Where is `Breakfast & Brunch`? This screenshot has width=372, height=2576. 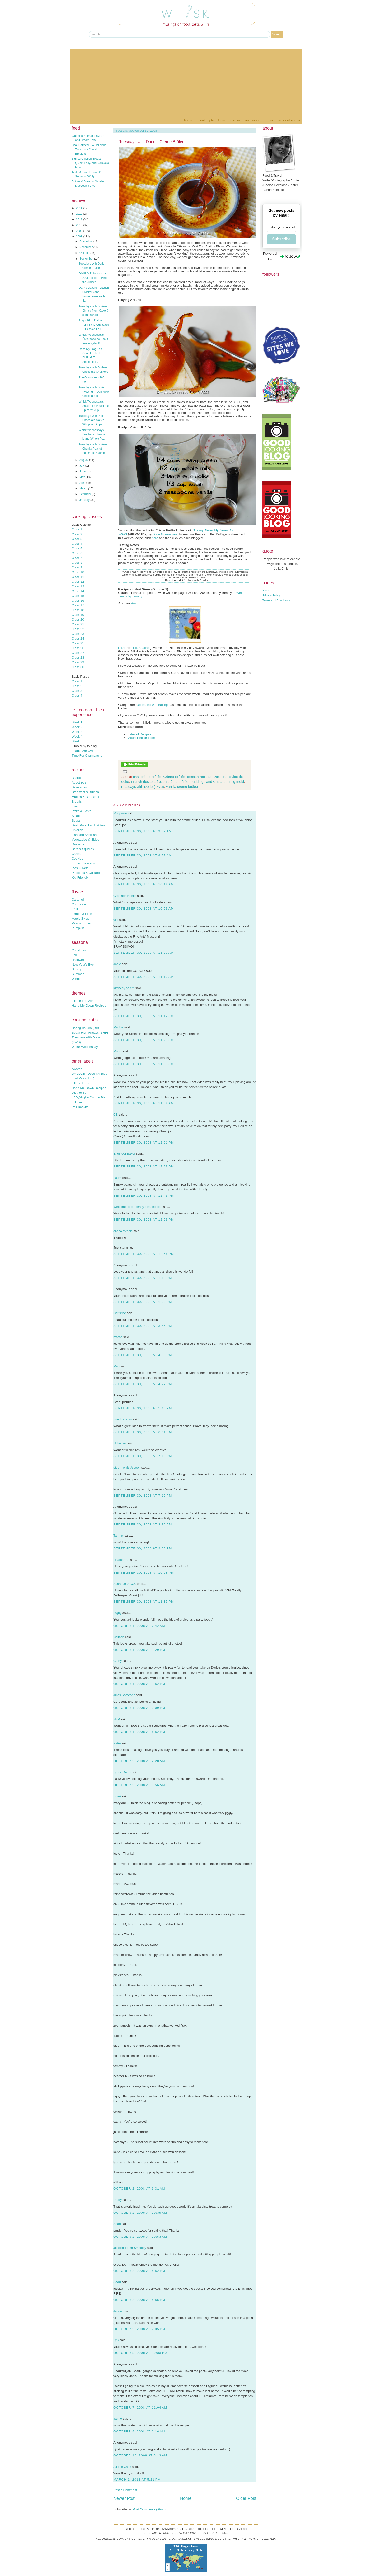 Breakfast & Brunch is located at coordinates (85, 792).